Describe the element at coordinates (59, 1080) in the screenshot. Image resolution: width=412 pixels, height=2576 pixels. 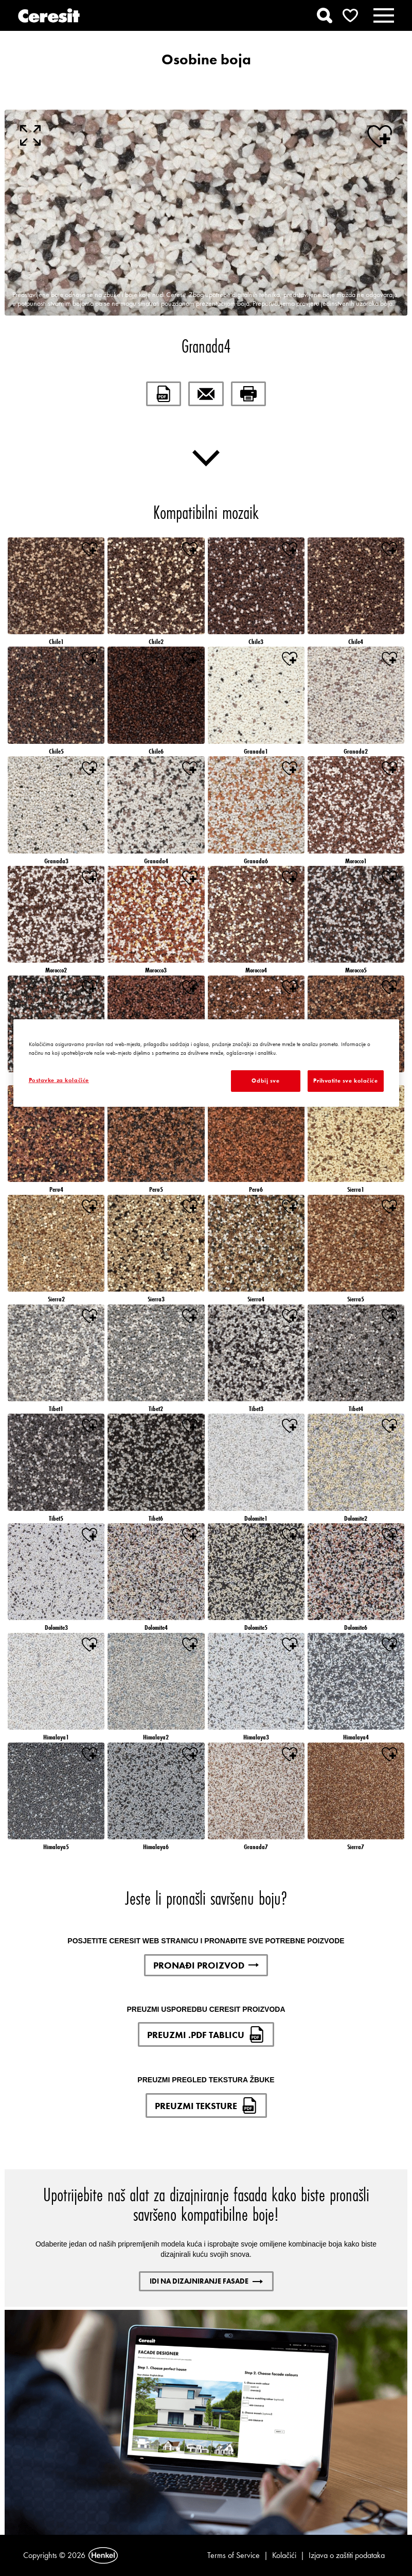
I see `Postavke za kolačiće [Postavke za kolačiće, Otvara dijalog centra postavki]` at that location.